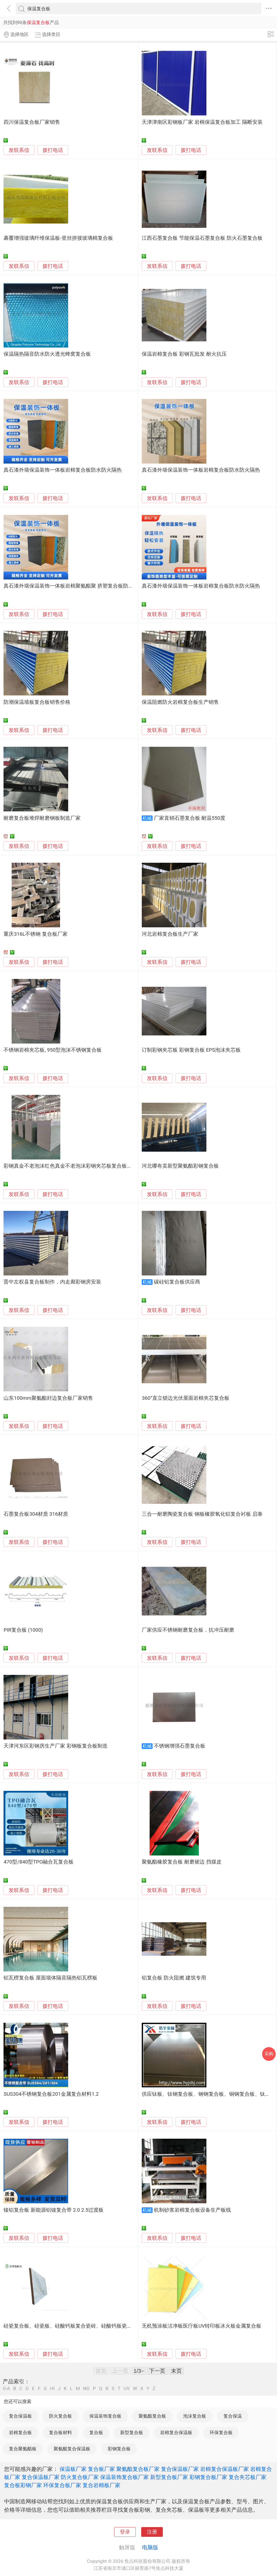  What do you see at coordinates (23, 2448) in the screenshot?
I see `复合聚氨酯板` at bounding box center [23, 2448].